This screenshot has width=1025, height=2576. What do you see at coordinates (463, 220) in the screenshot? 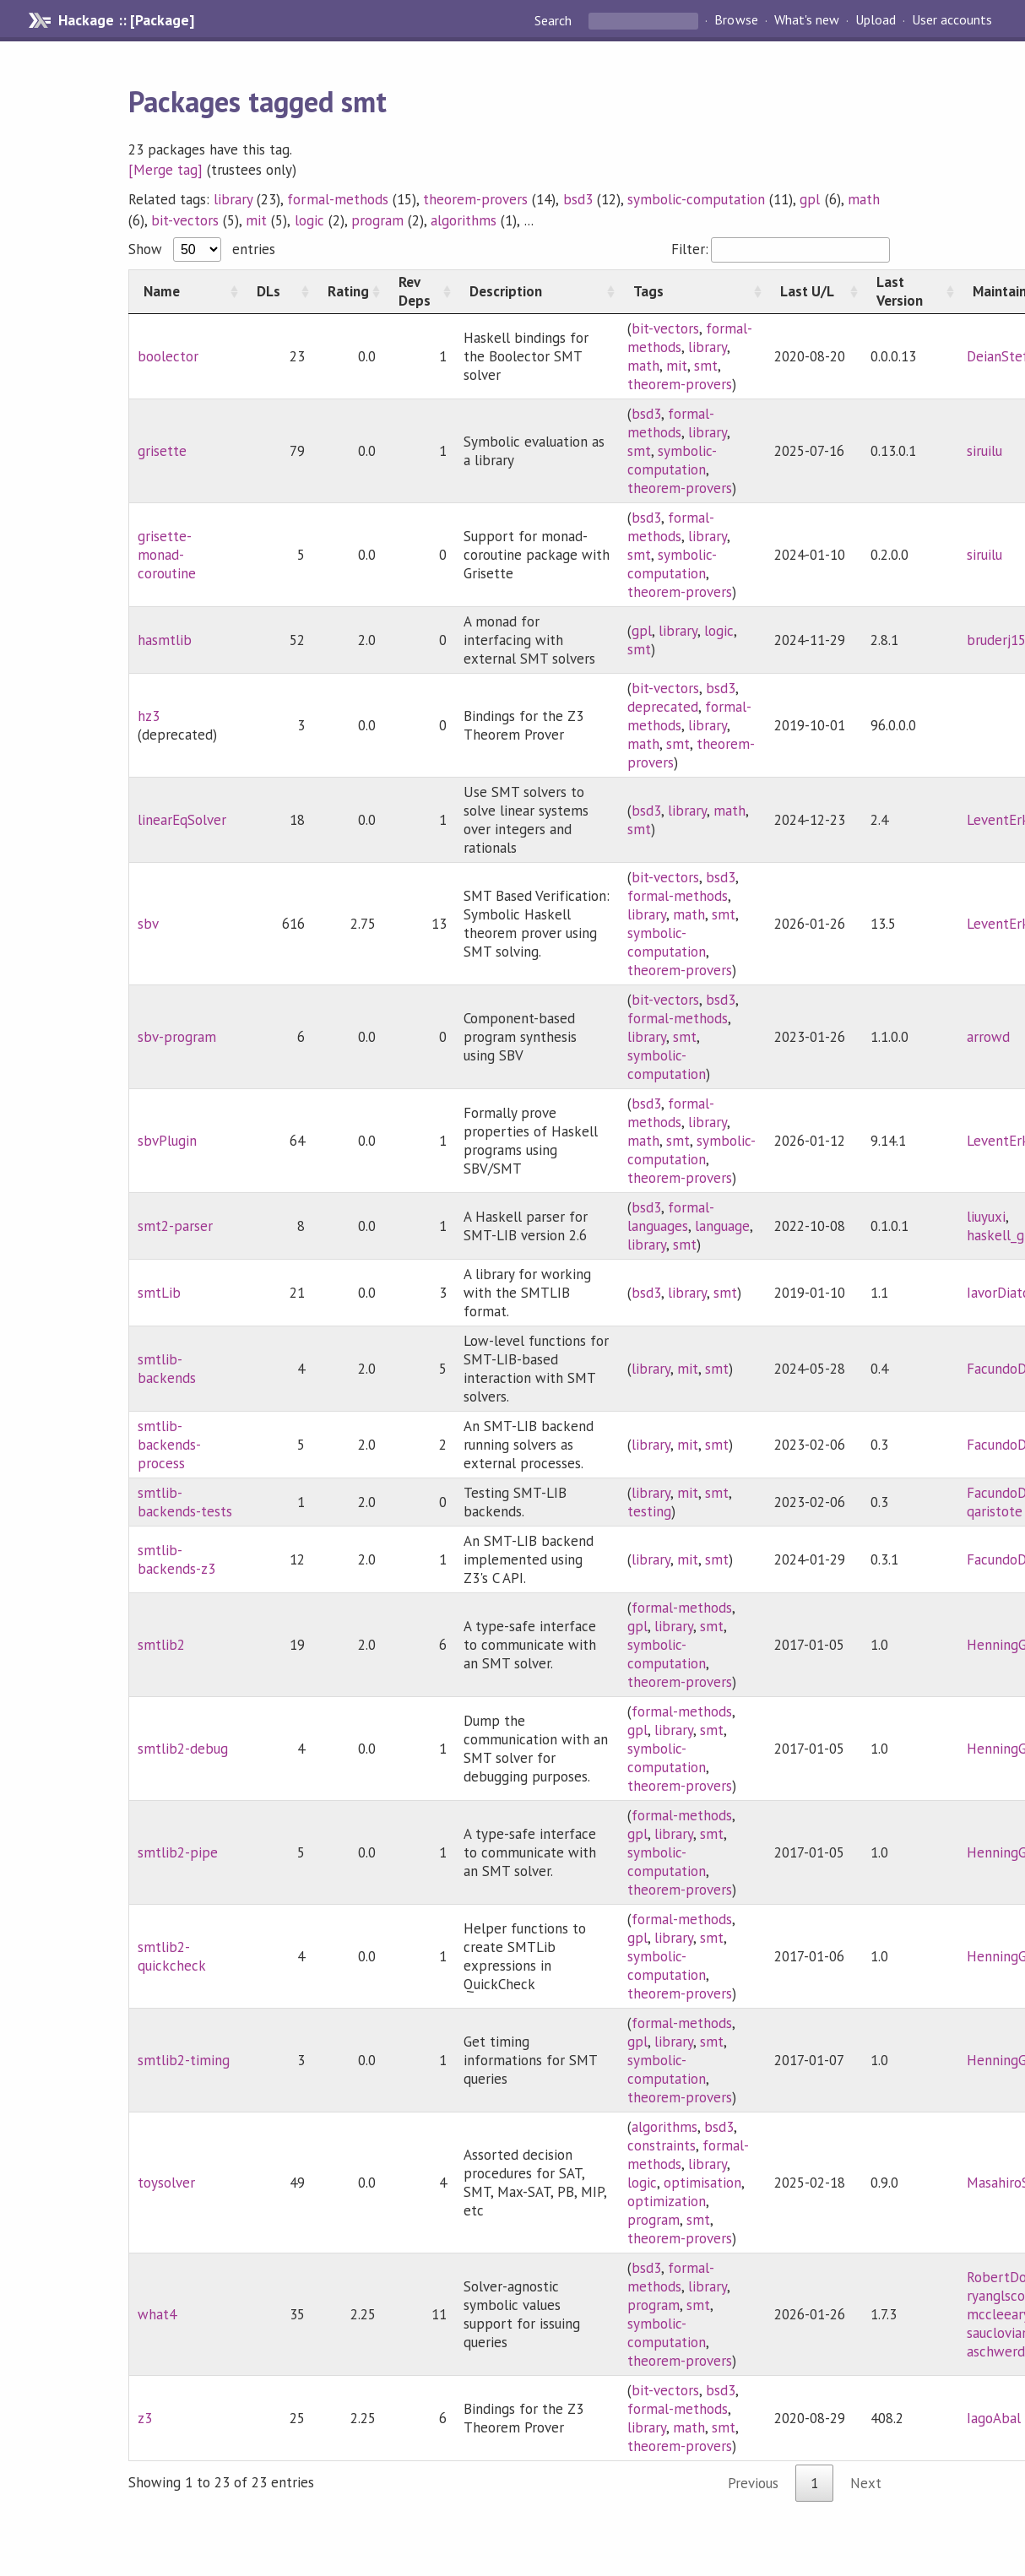
I see `algorithms` at bounding box center [463, 220].